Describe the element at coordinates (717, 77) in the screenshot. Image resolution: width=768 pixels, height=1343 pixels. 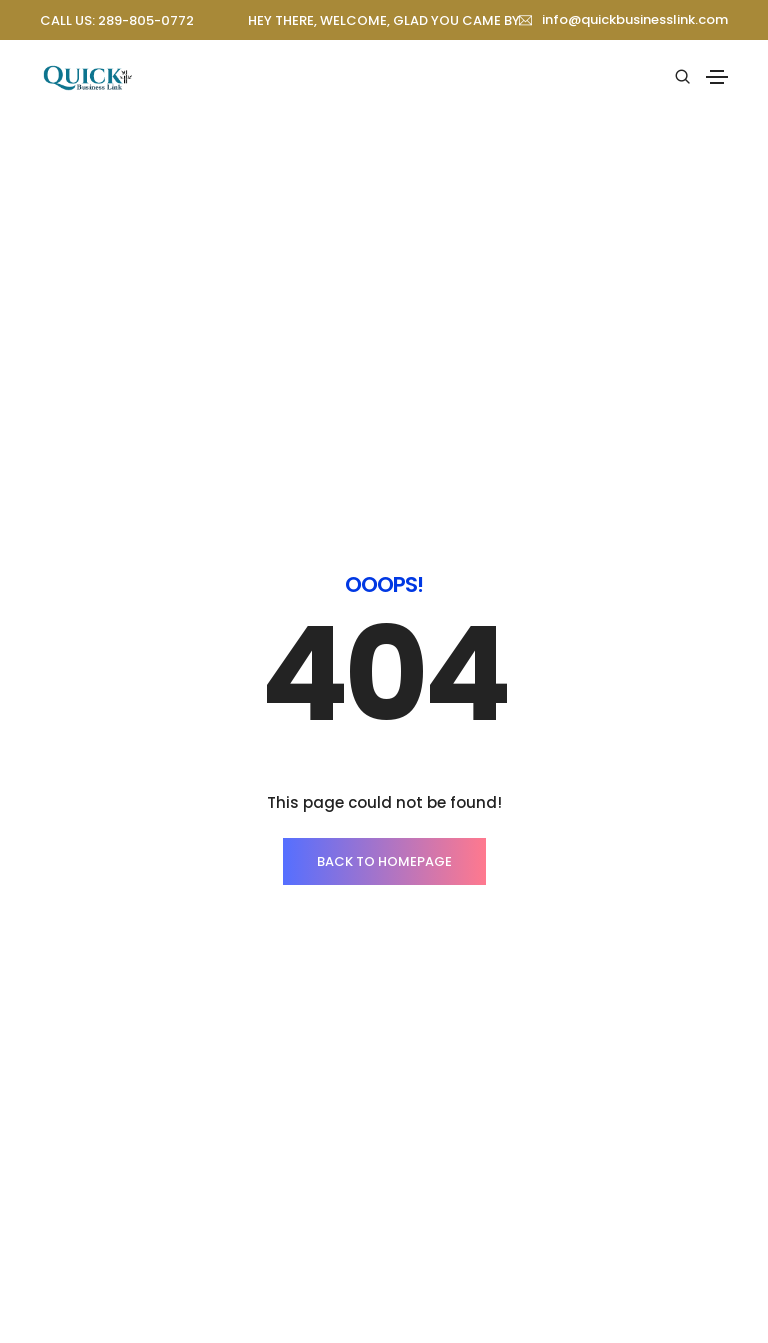
I see `[Toggle navigation]` at that location.